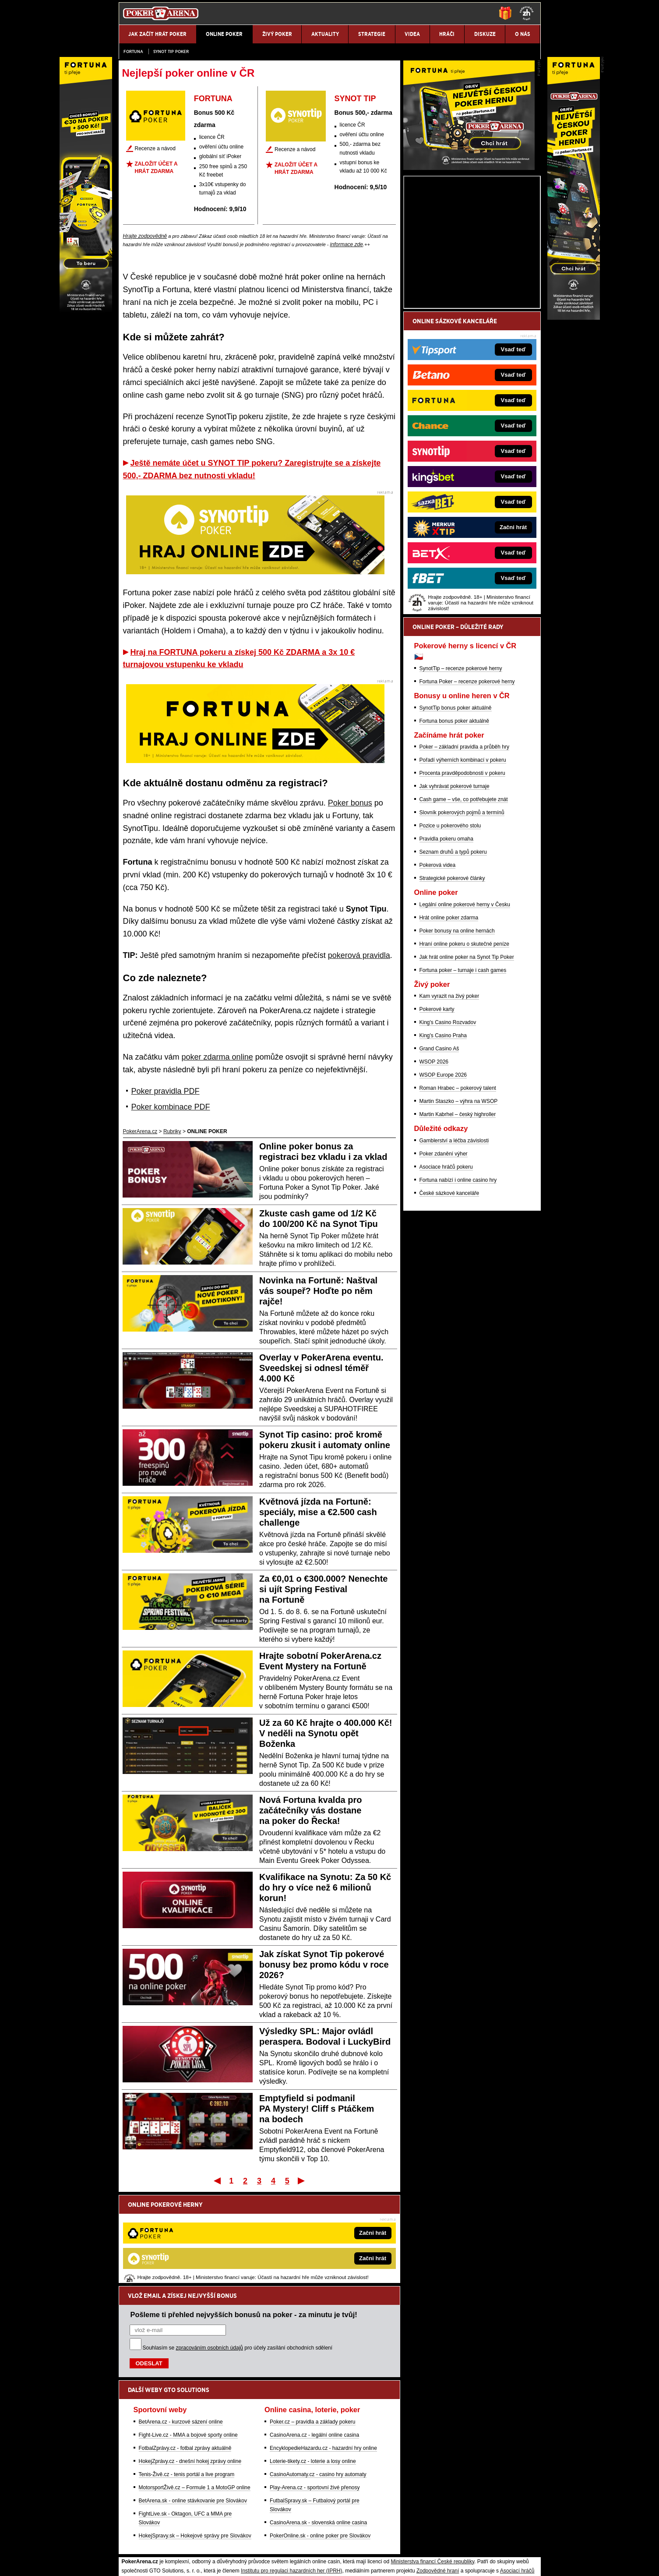 The image size is (659, 2576). I want to click on Fortuna, so click(133, 51).